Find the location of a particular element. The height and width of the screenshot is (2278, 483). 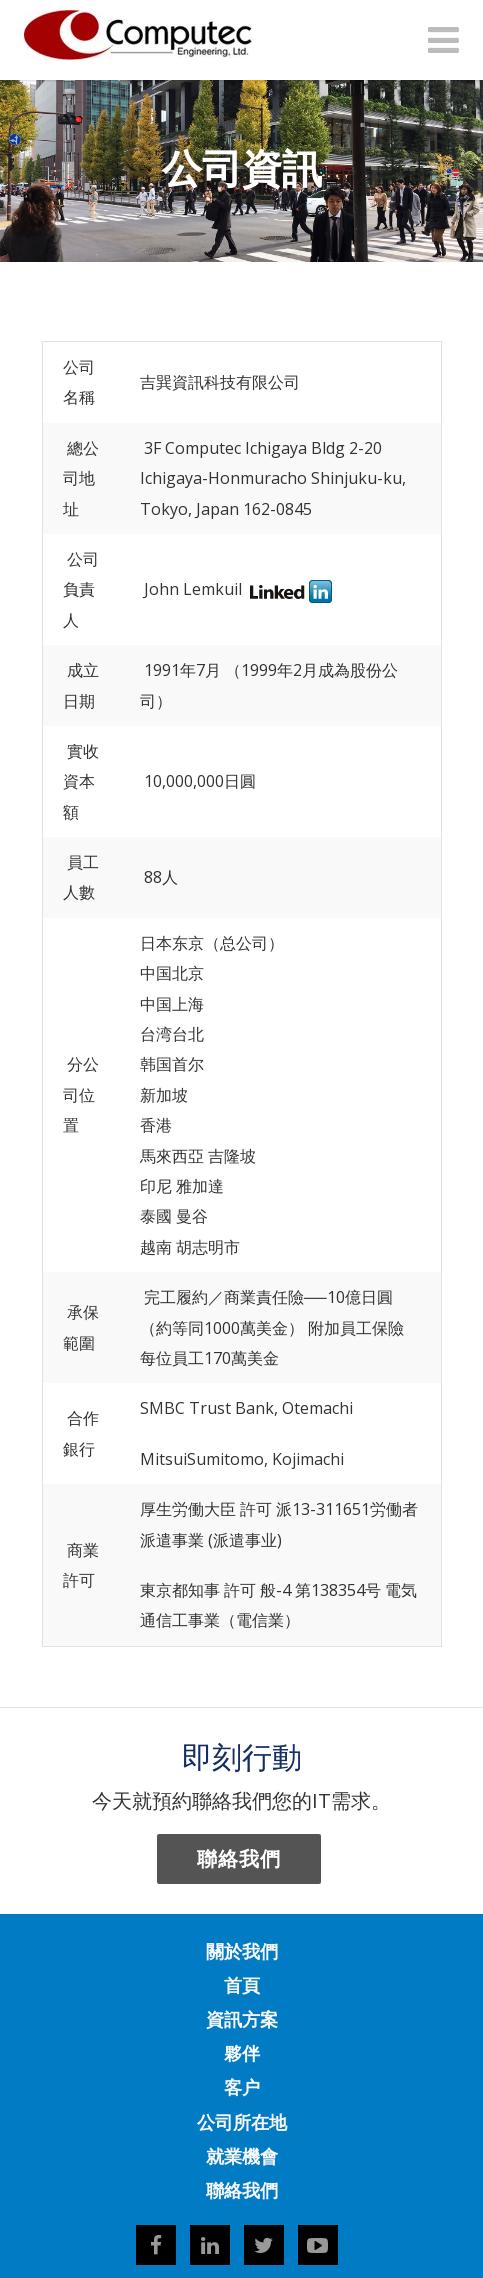

資訊方案 is located at coordinates (242, 2019).